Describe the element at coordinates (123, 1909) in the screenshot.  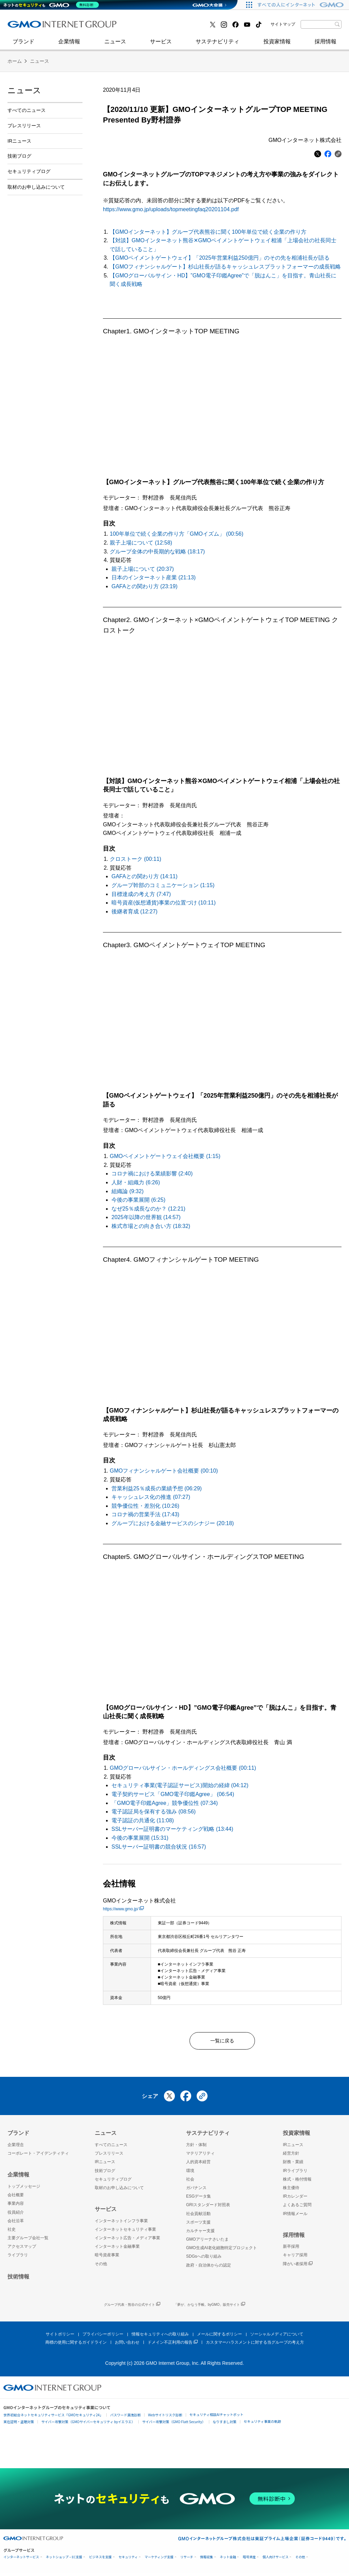
I see `https://www.gmo.jp/` at that location.